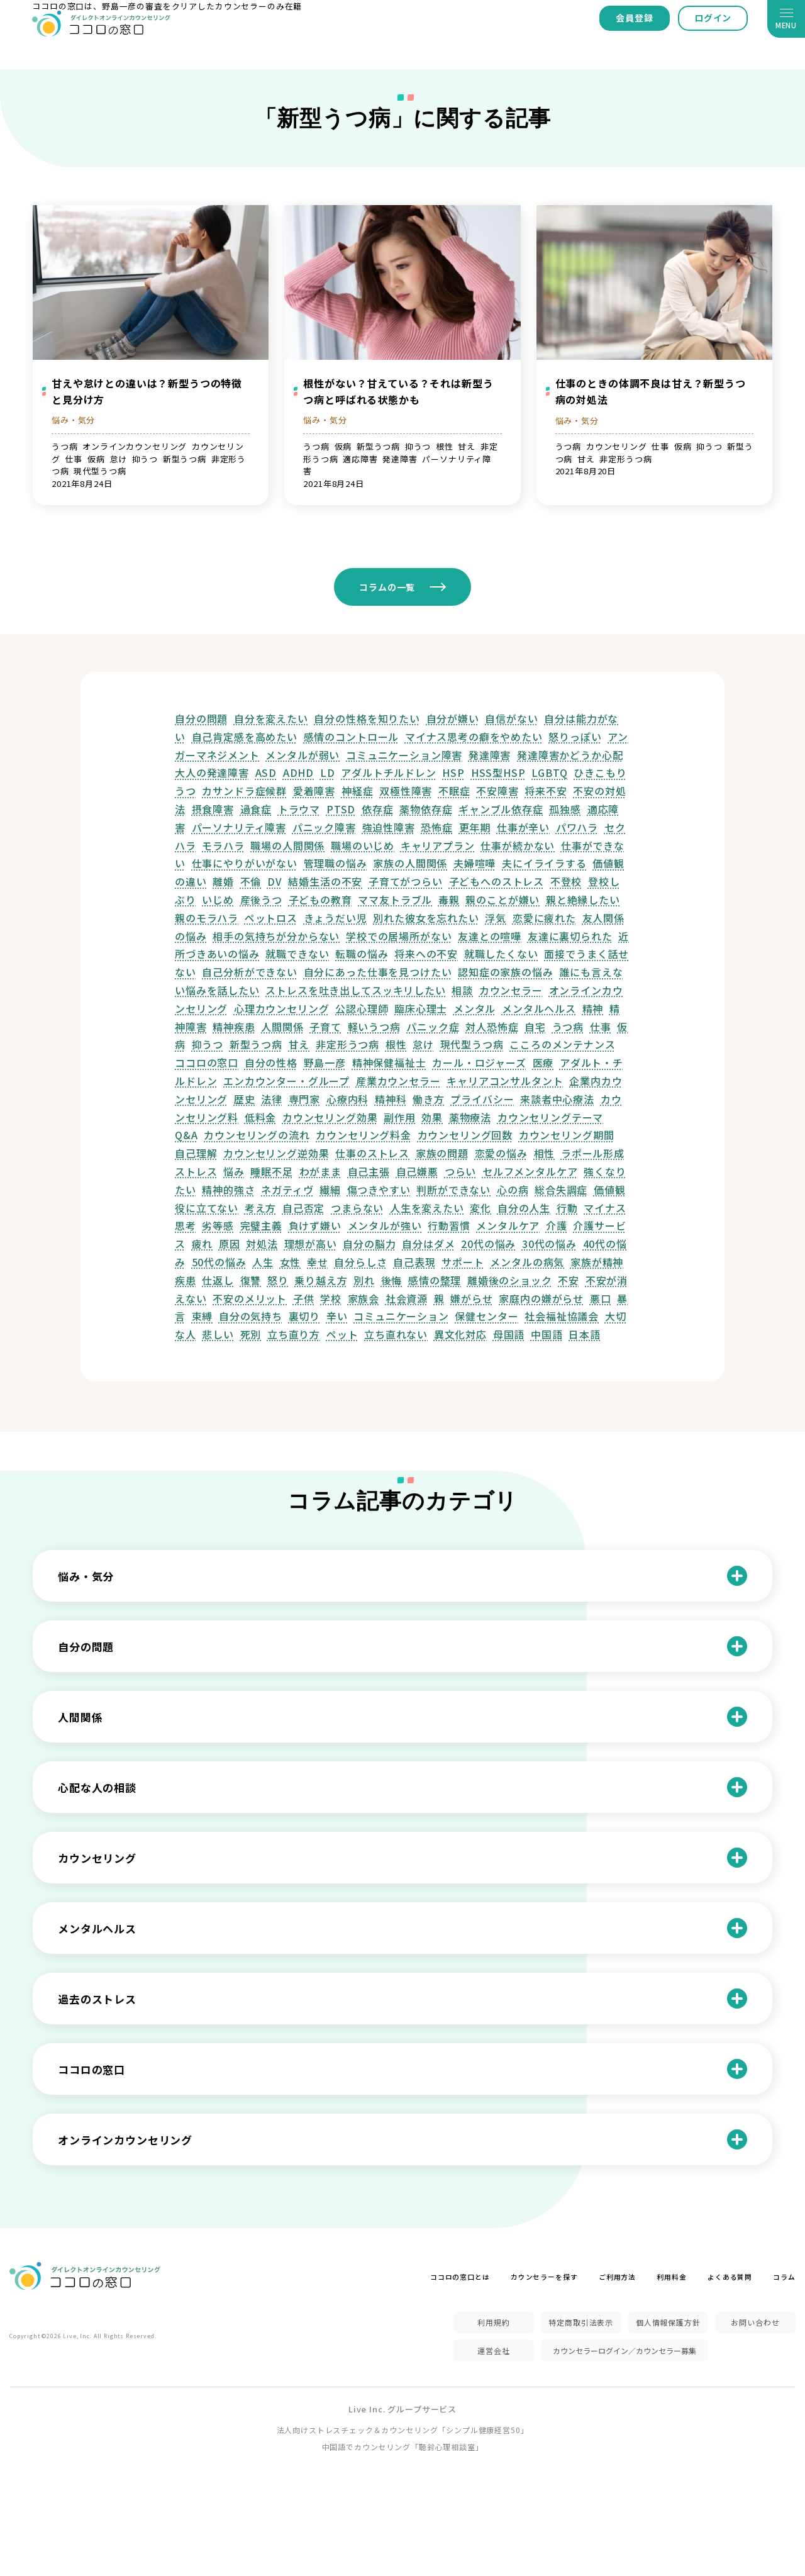 The height and width of the screenshot is (2576, 805). Describe the element at coordinates (432, 1117) in the screenshot. I see `効果` at that location.